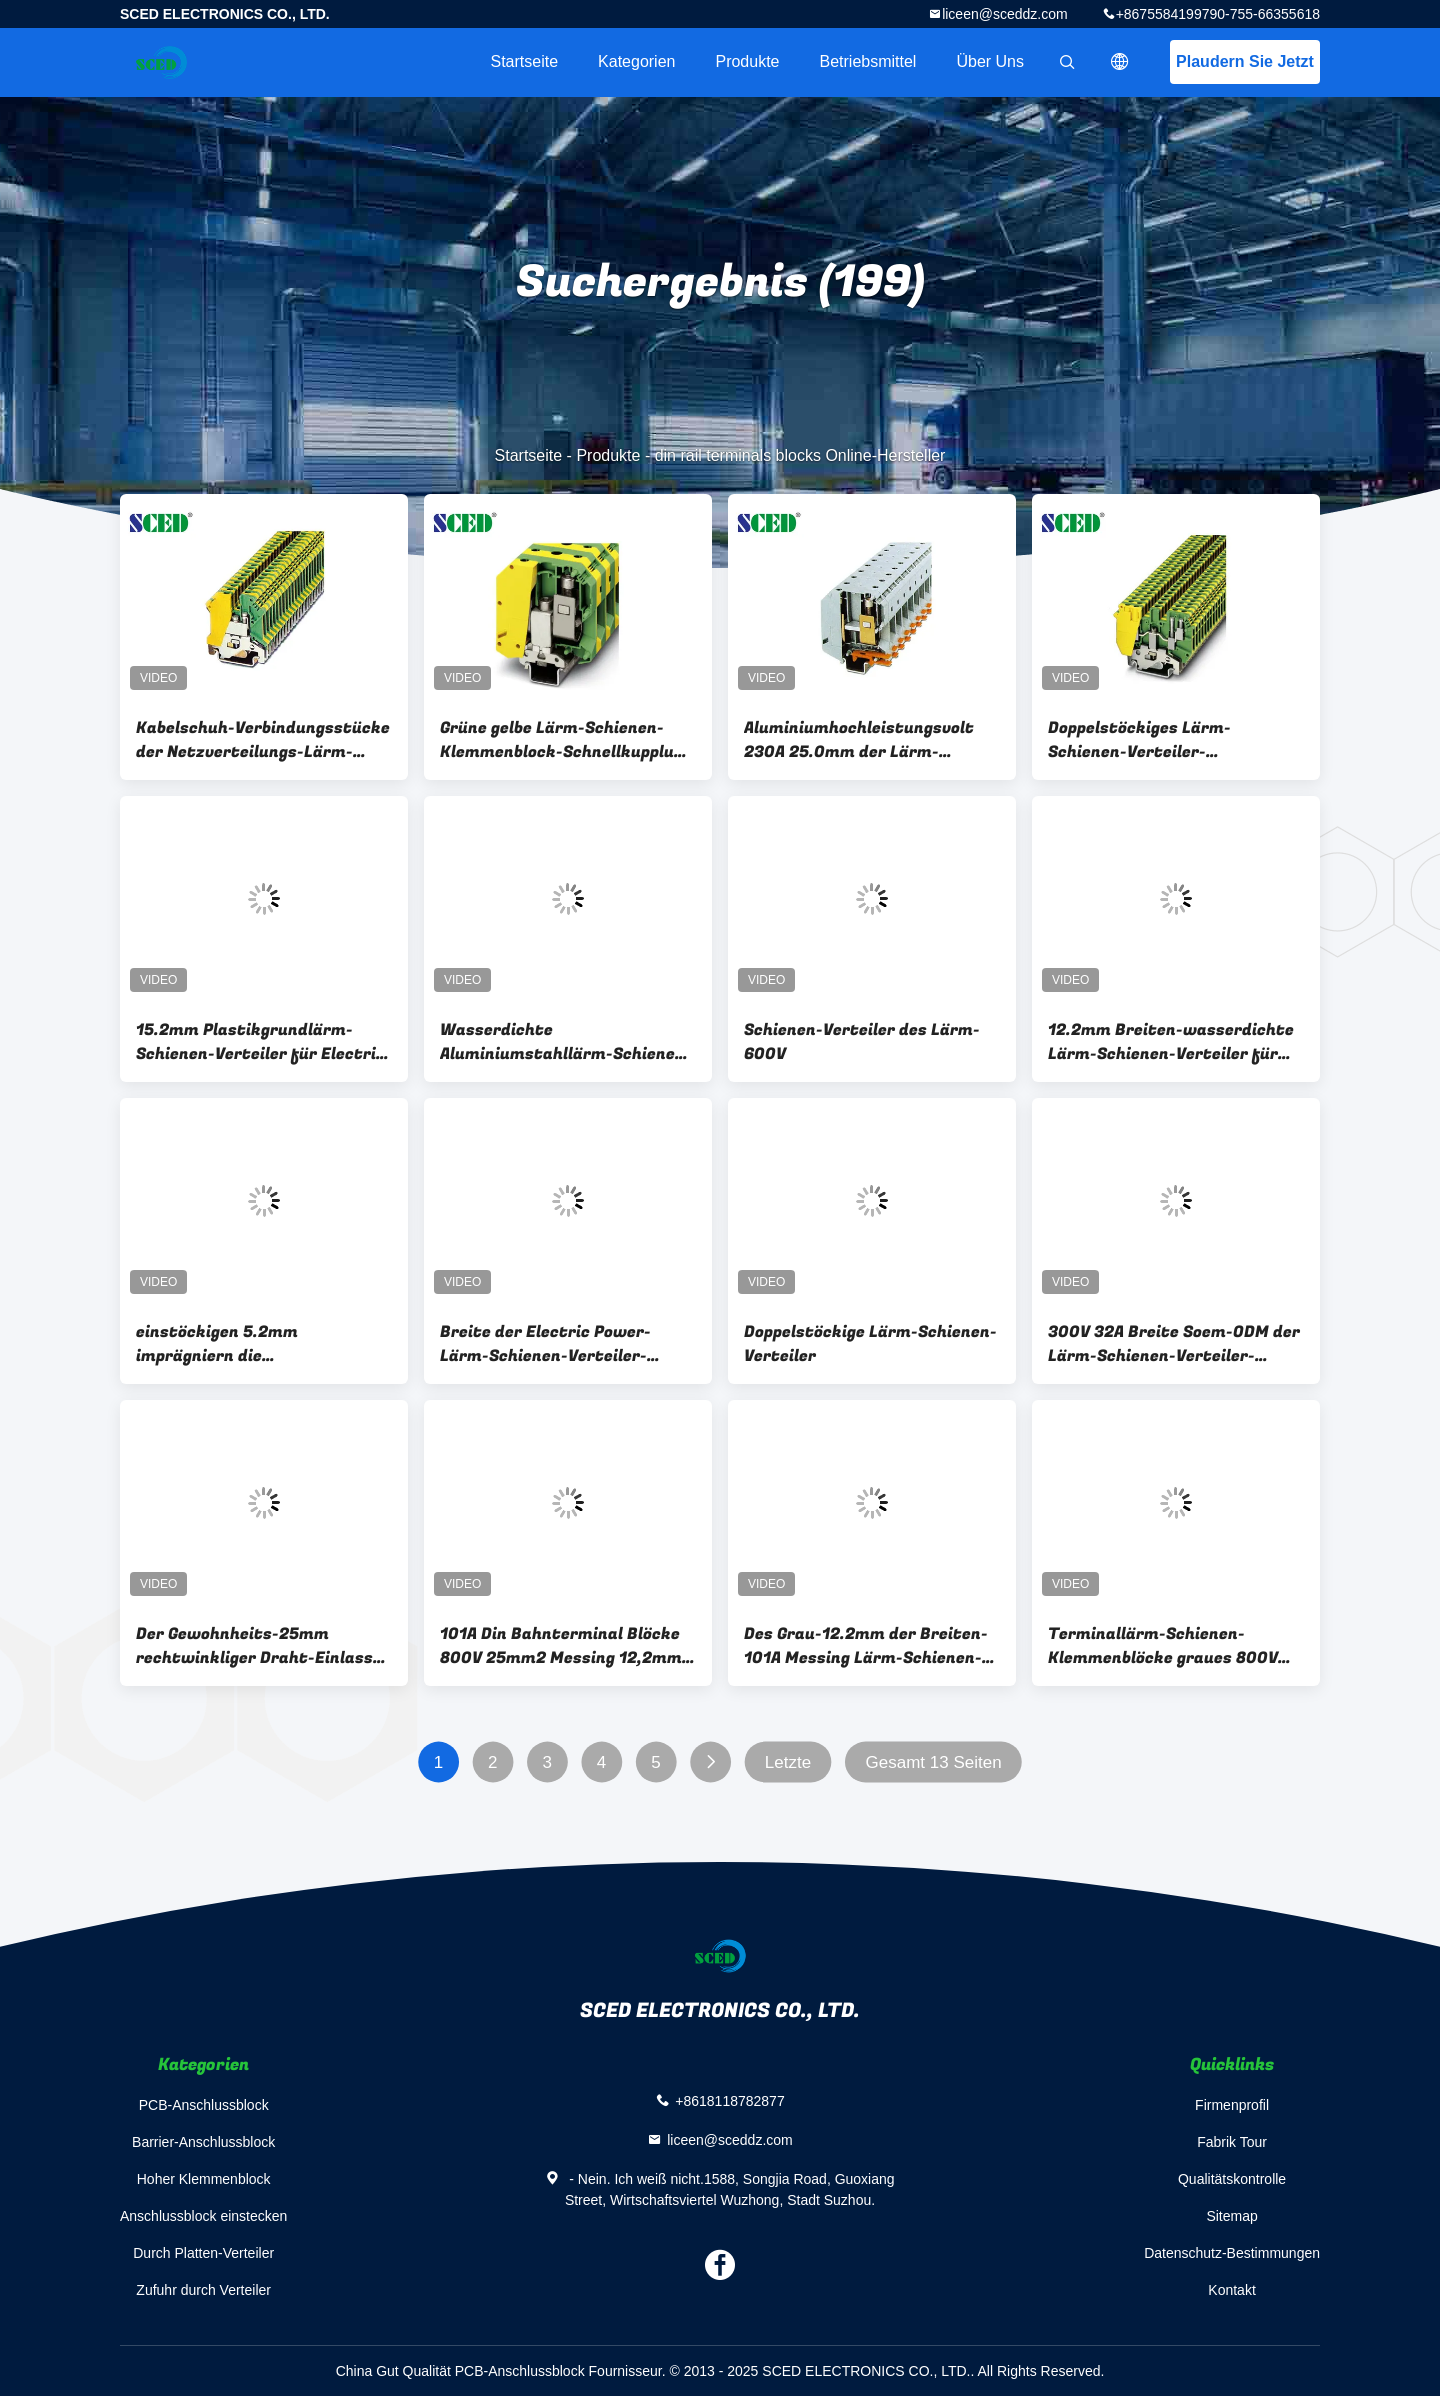  I want to click on Betriebsmittel, so click(868, 61).